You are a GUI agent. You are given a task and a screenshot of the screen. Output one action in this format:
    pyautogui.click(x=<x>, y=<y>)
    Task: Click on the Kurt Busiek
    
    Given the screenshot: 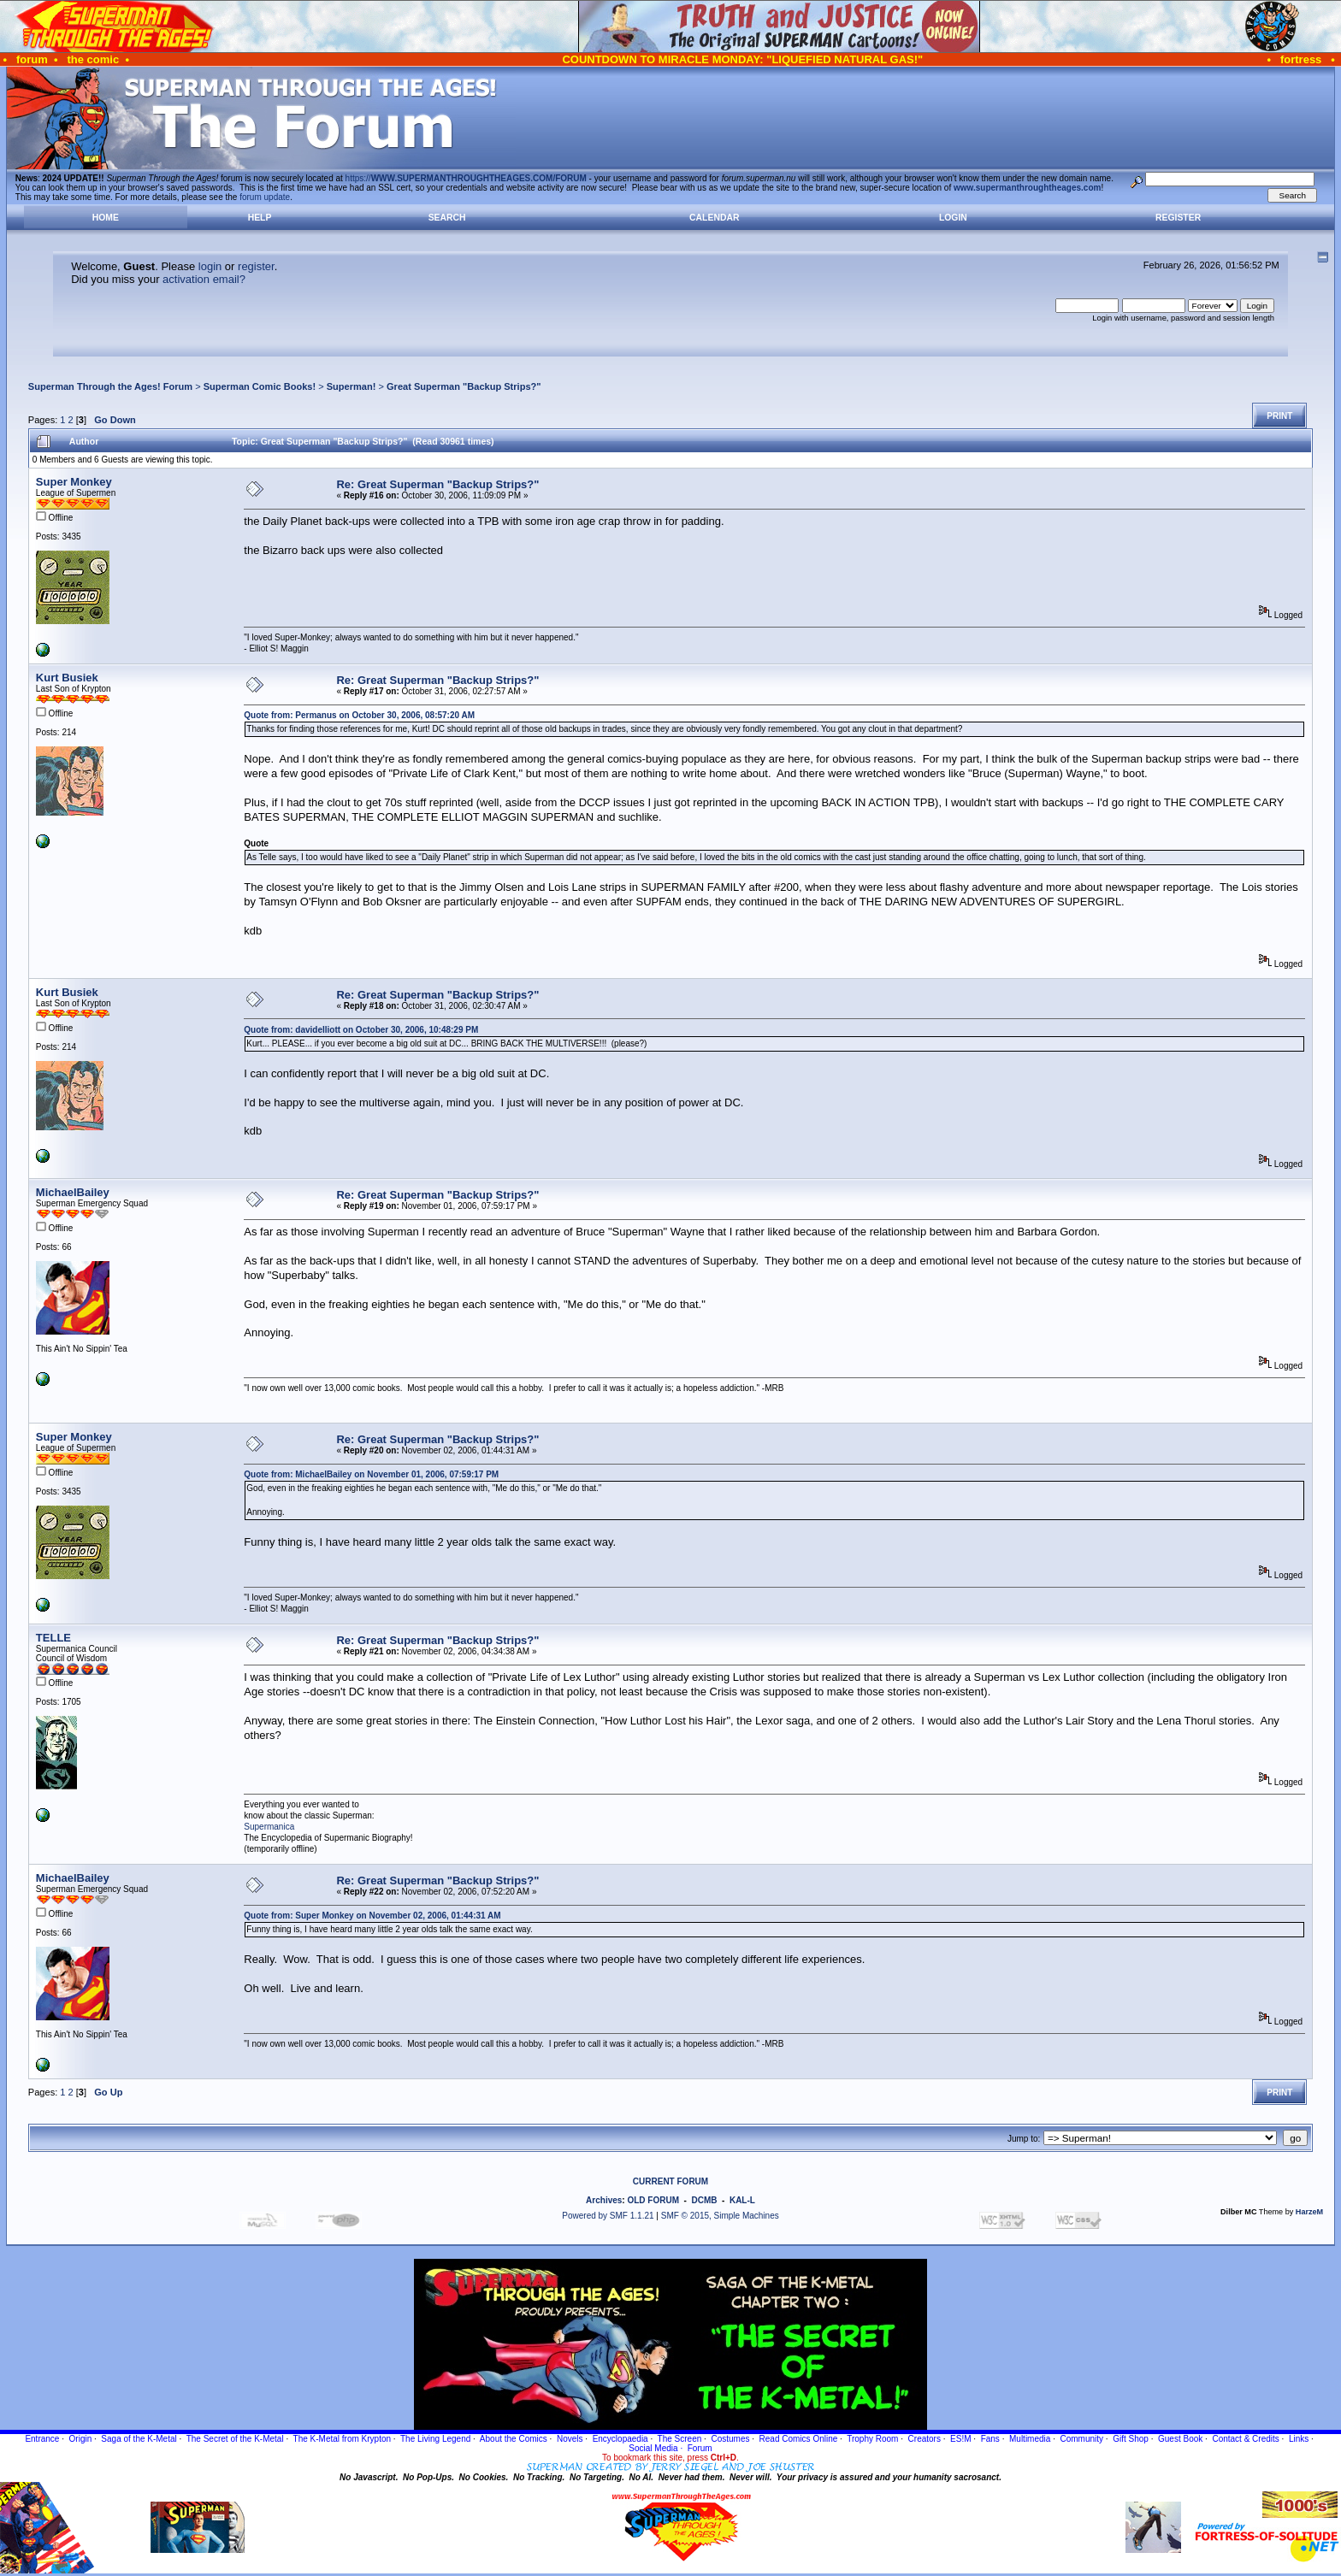 What is the action you would take?
    pyautogui.click(x=67, y=677)
    